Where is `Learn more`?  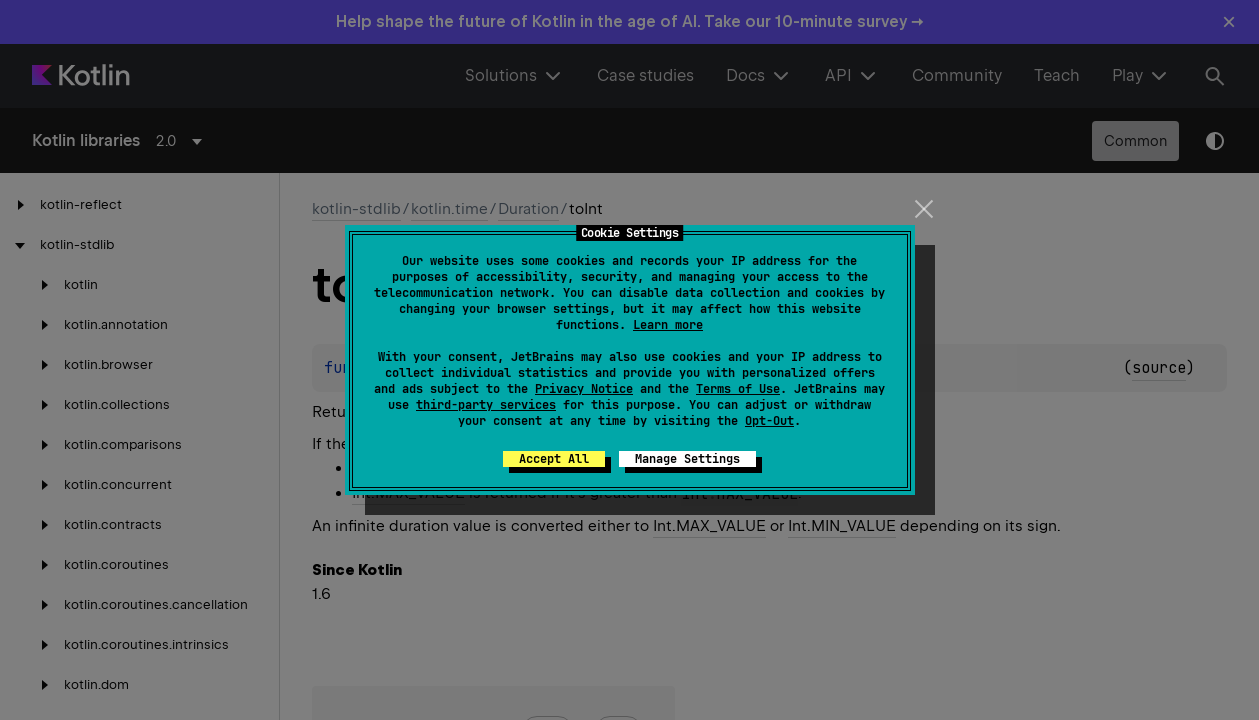
Learn more is located at coordinates (668, 325).